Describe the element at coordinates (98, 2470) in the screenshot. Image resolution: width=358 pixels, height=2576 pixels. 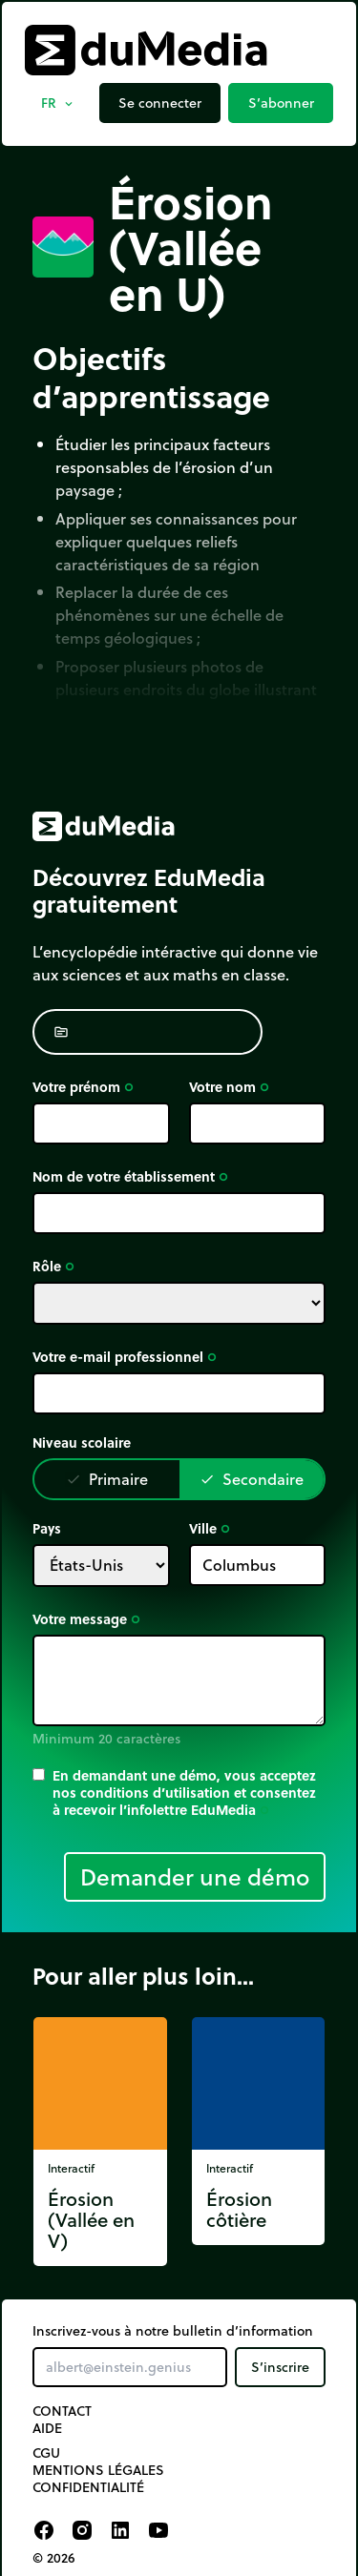
I see `Mentions légales` at that location.